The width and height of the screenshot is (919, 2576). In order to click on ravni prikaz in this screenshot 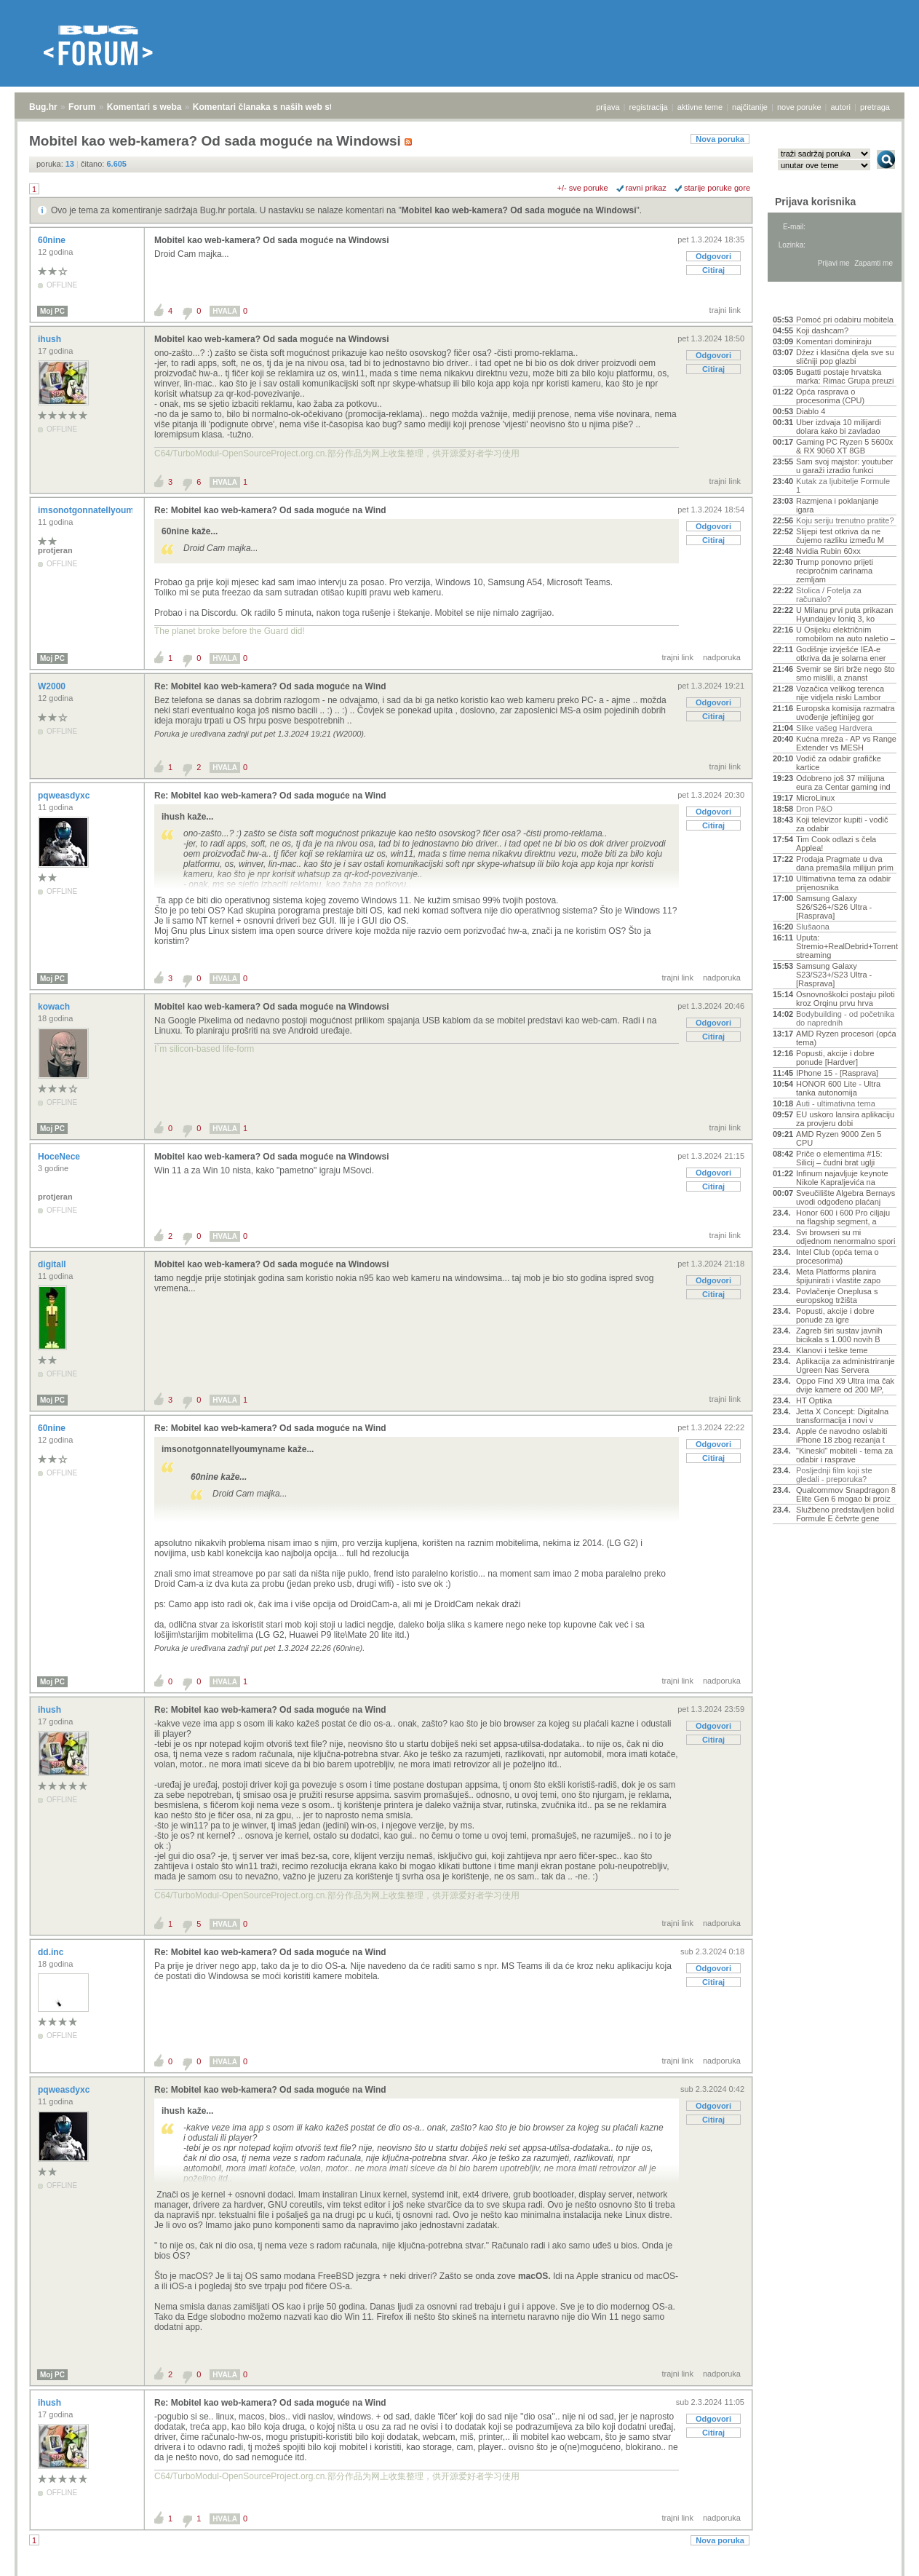, I will do `click(646, 187)`.